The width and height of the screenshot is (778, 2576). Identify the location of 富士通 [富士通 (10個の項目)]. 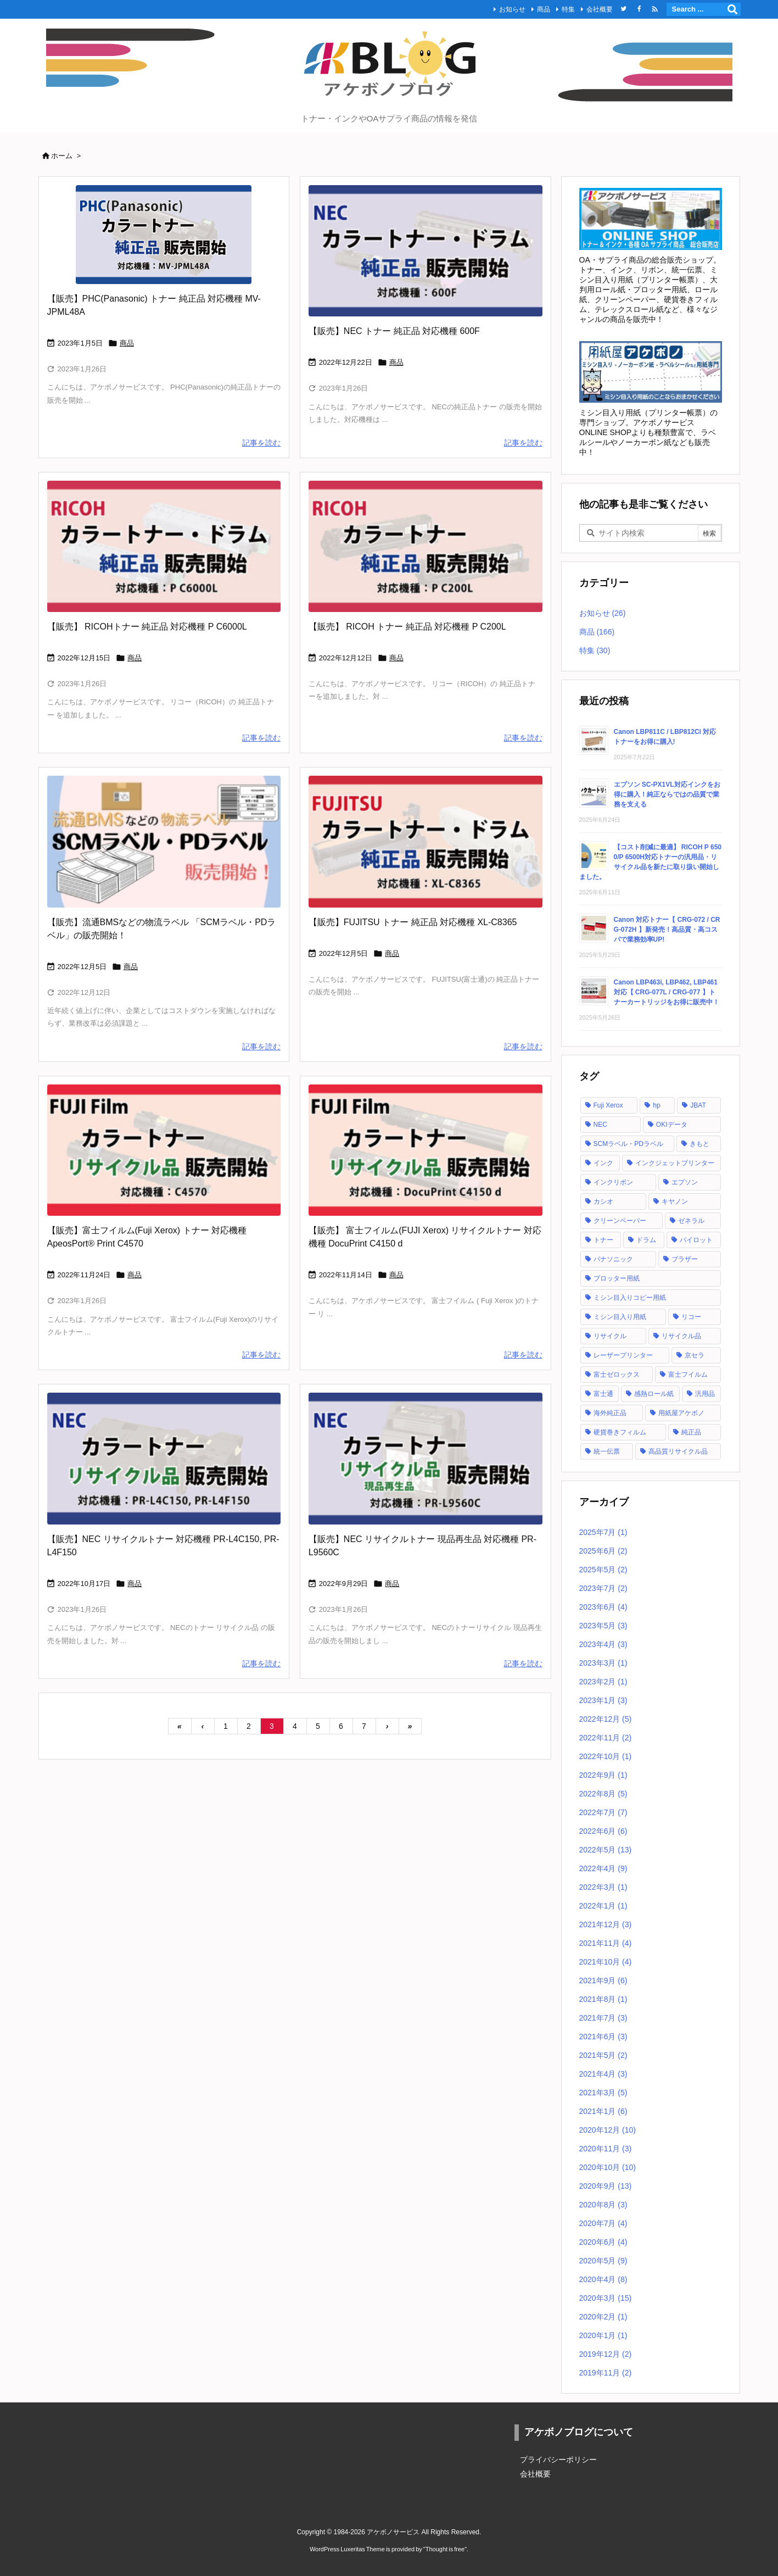
(603, 1394).